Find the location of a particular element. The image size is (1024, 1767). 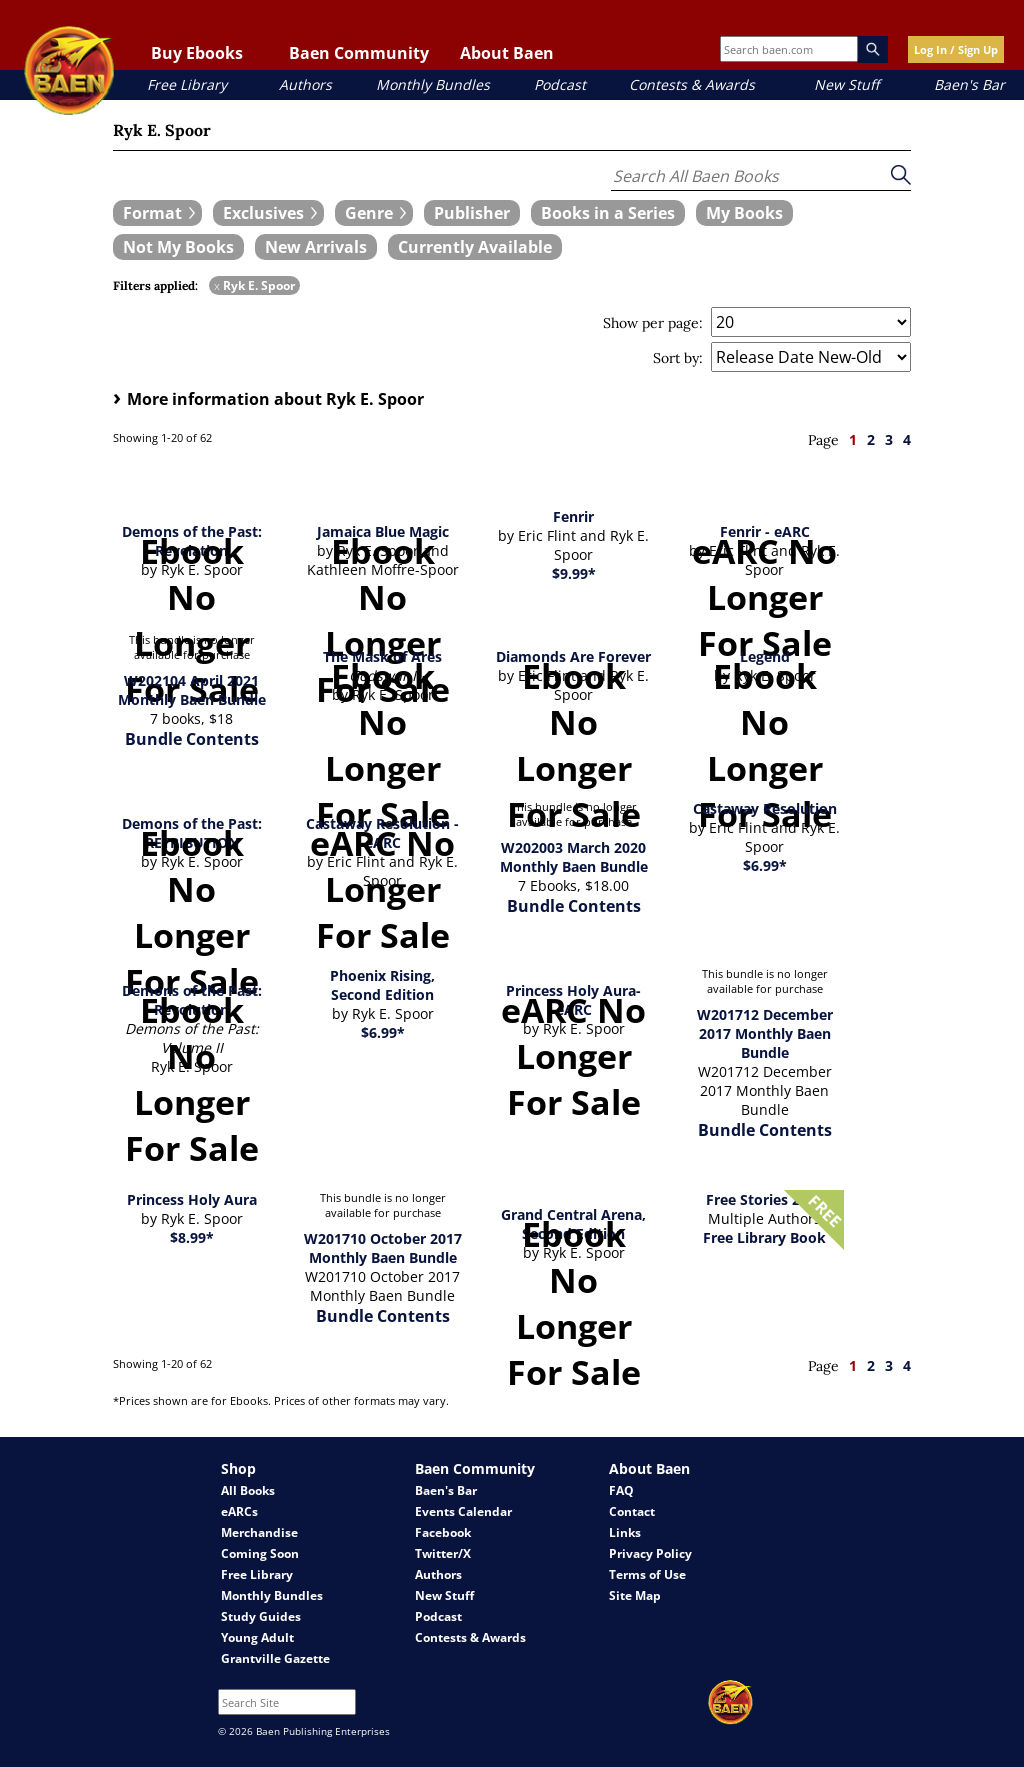

Coming Soon is located at coordinates (260, 1553).